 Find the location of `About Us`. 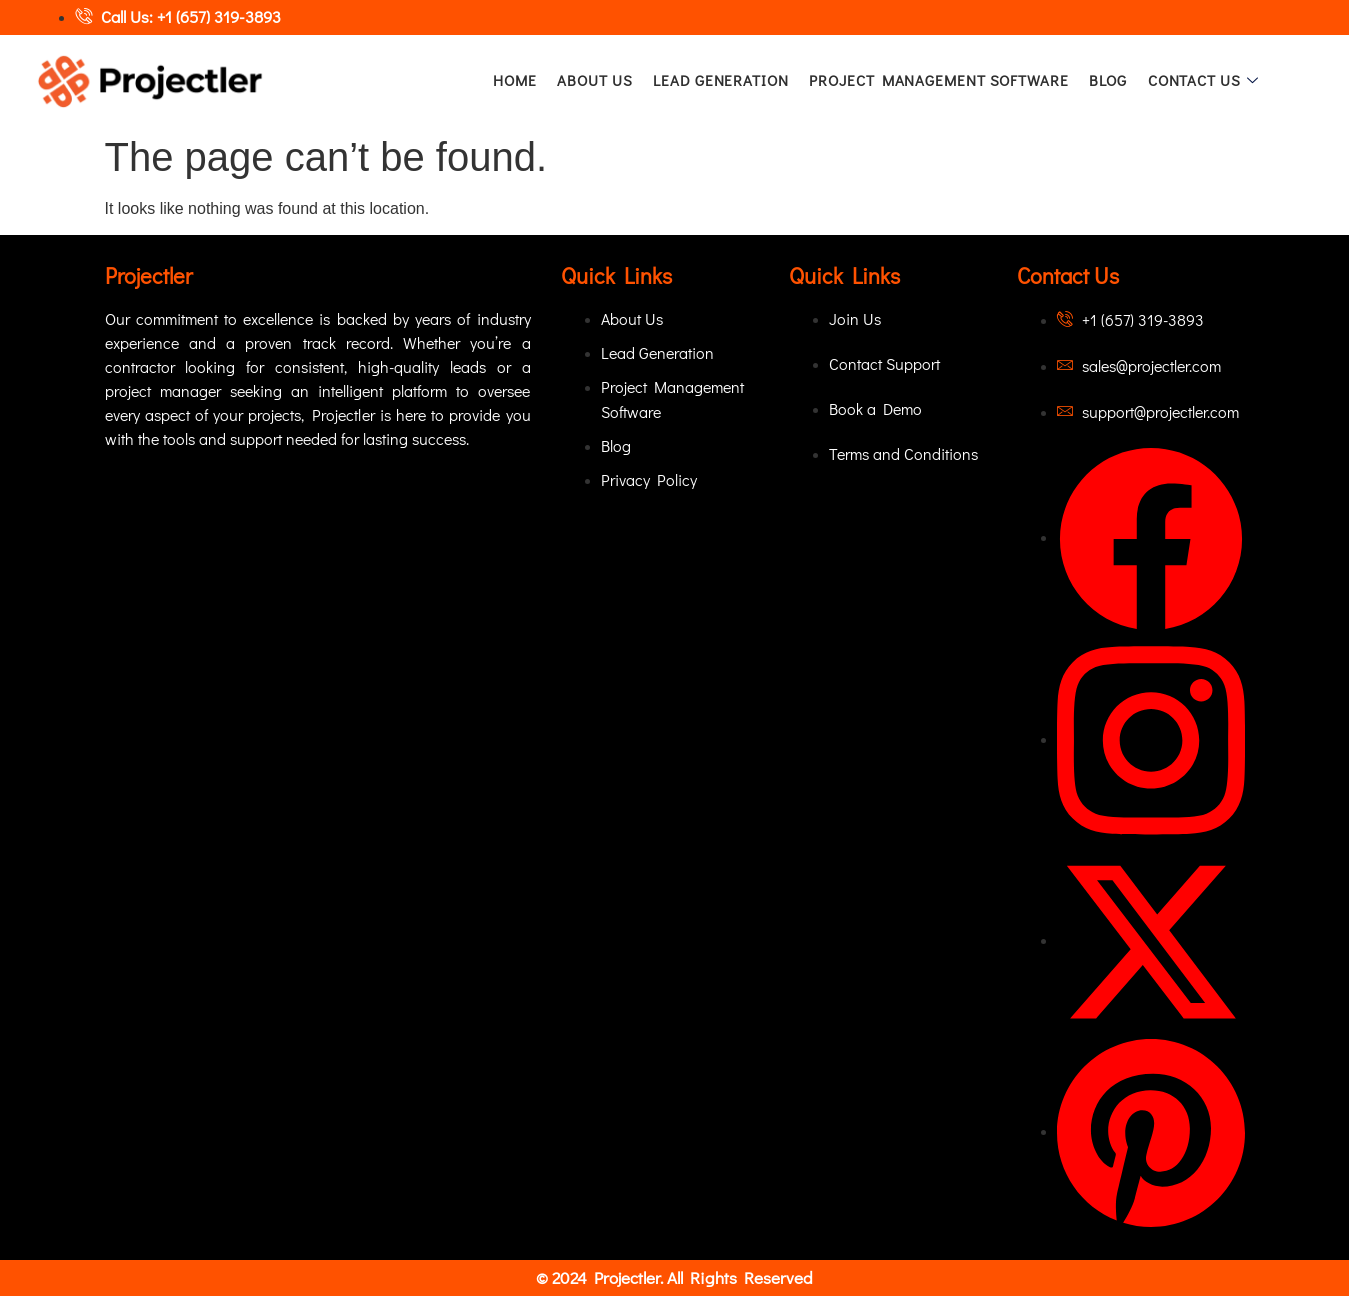

About Us is located at coordinates (595, 81).